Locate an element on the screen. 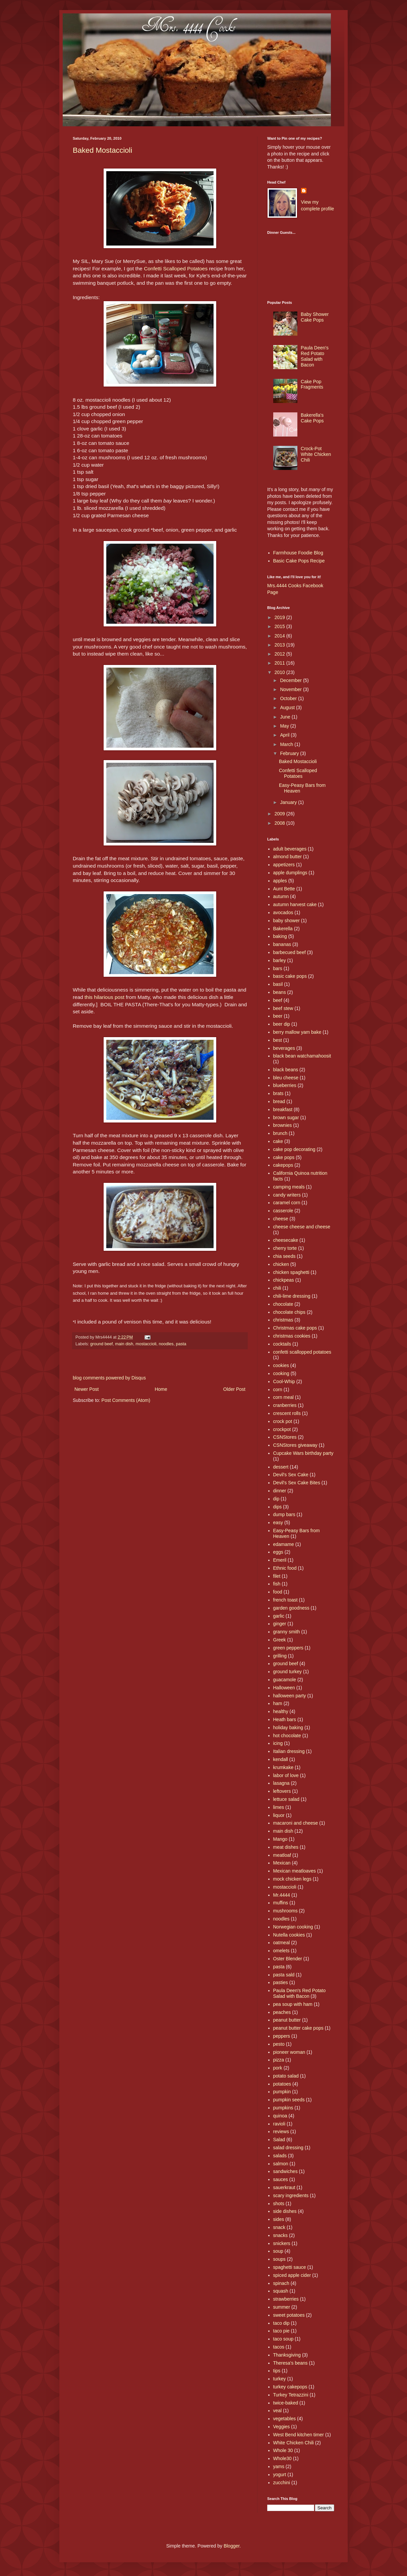 The image size is (407, 2576). CSNStores is located at coordinates (285, 1437).